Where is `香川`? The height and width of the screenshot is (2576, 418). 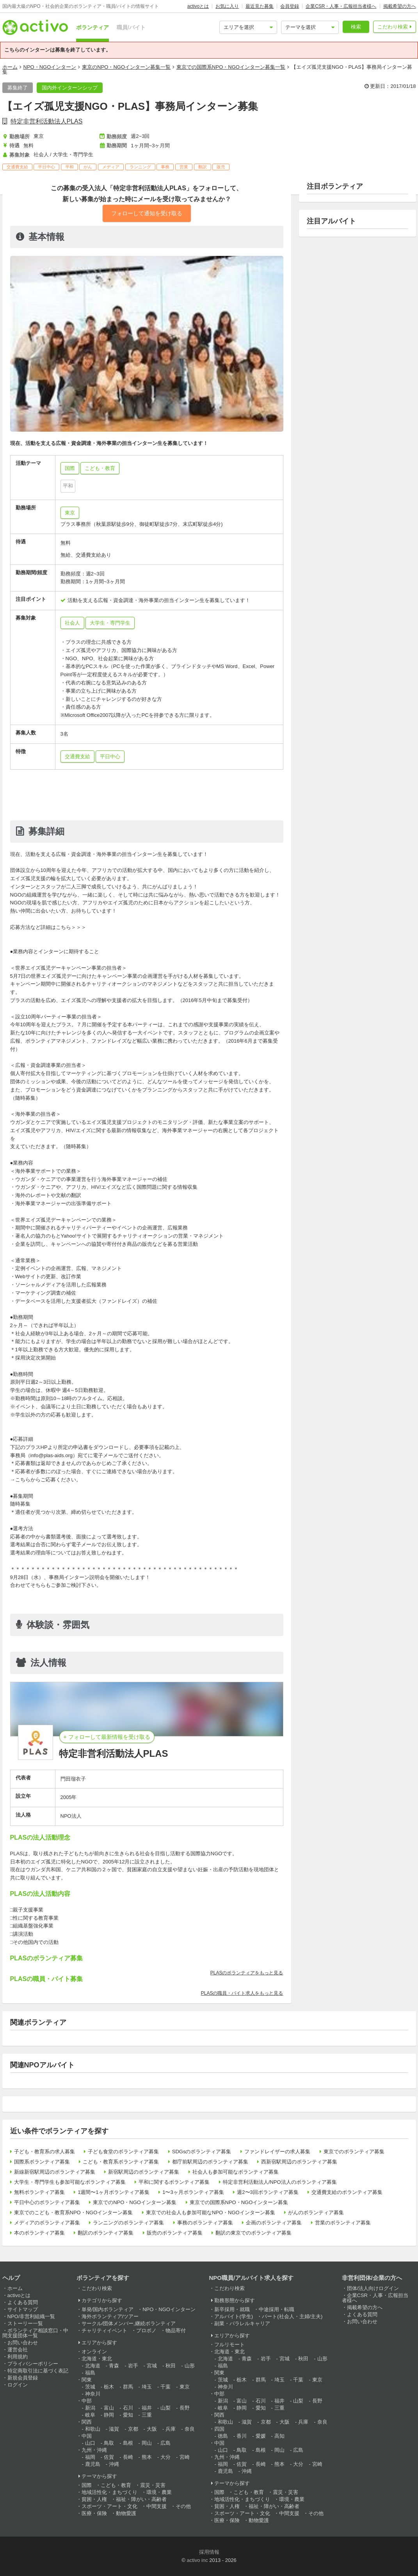
香川 is located at coordinates (242, 2436).